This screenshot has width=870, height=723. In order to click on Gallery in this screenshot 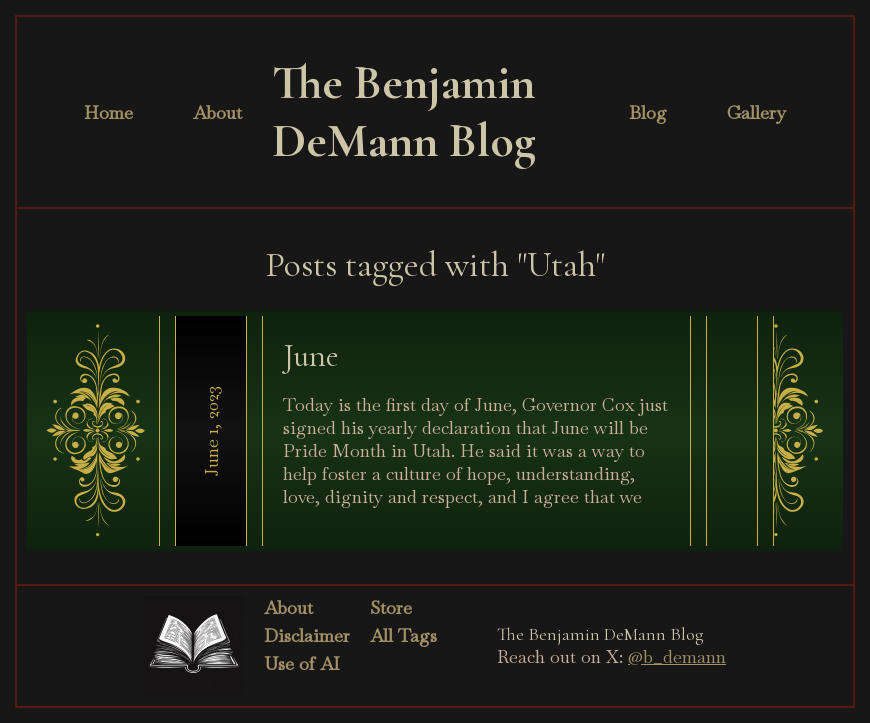, I will do `click(756, 112)`.